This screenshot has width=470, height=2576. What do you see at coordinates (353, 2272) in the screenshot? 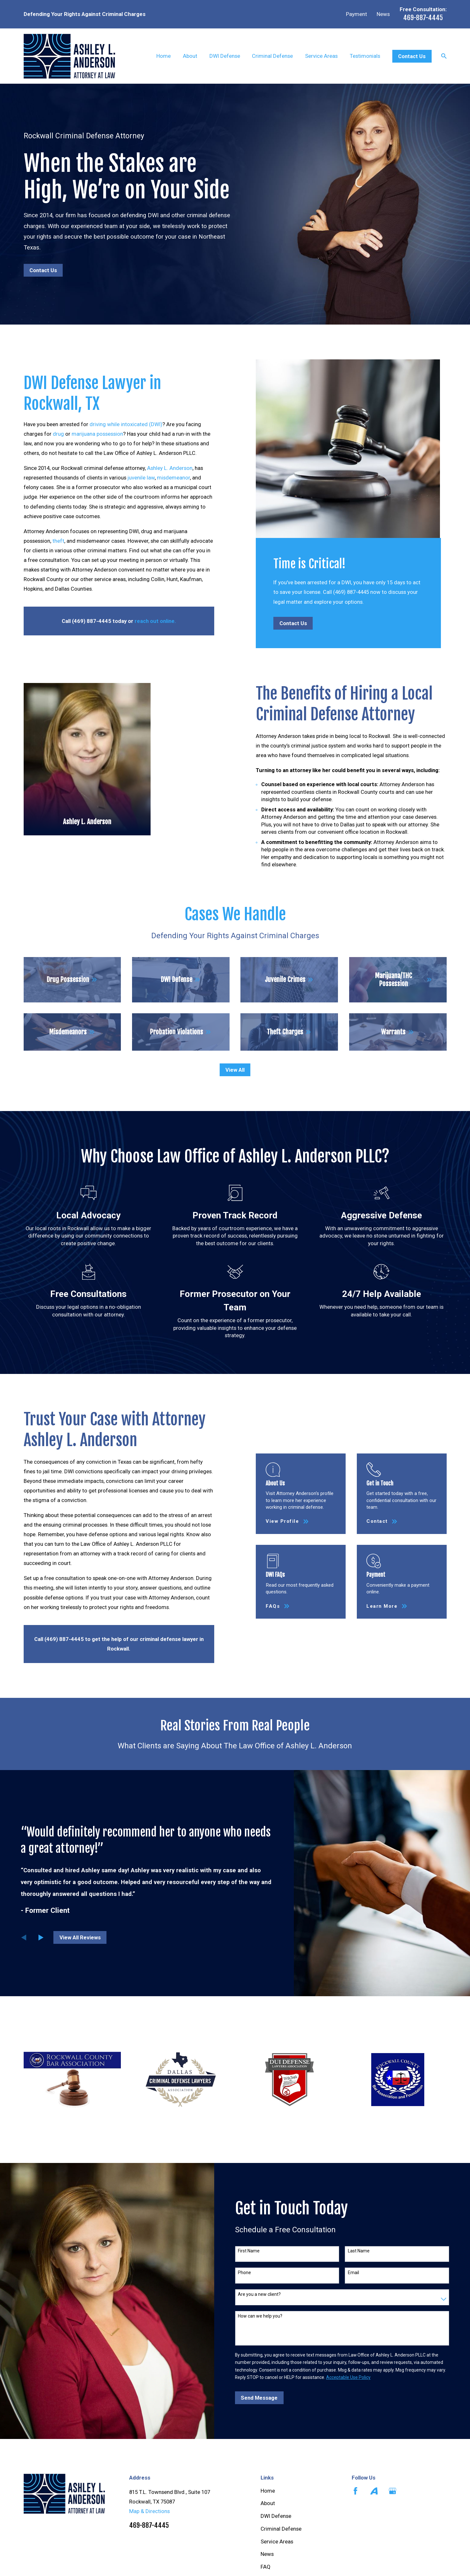
I see `Email` at bounding box center [353, 2272].